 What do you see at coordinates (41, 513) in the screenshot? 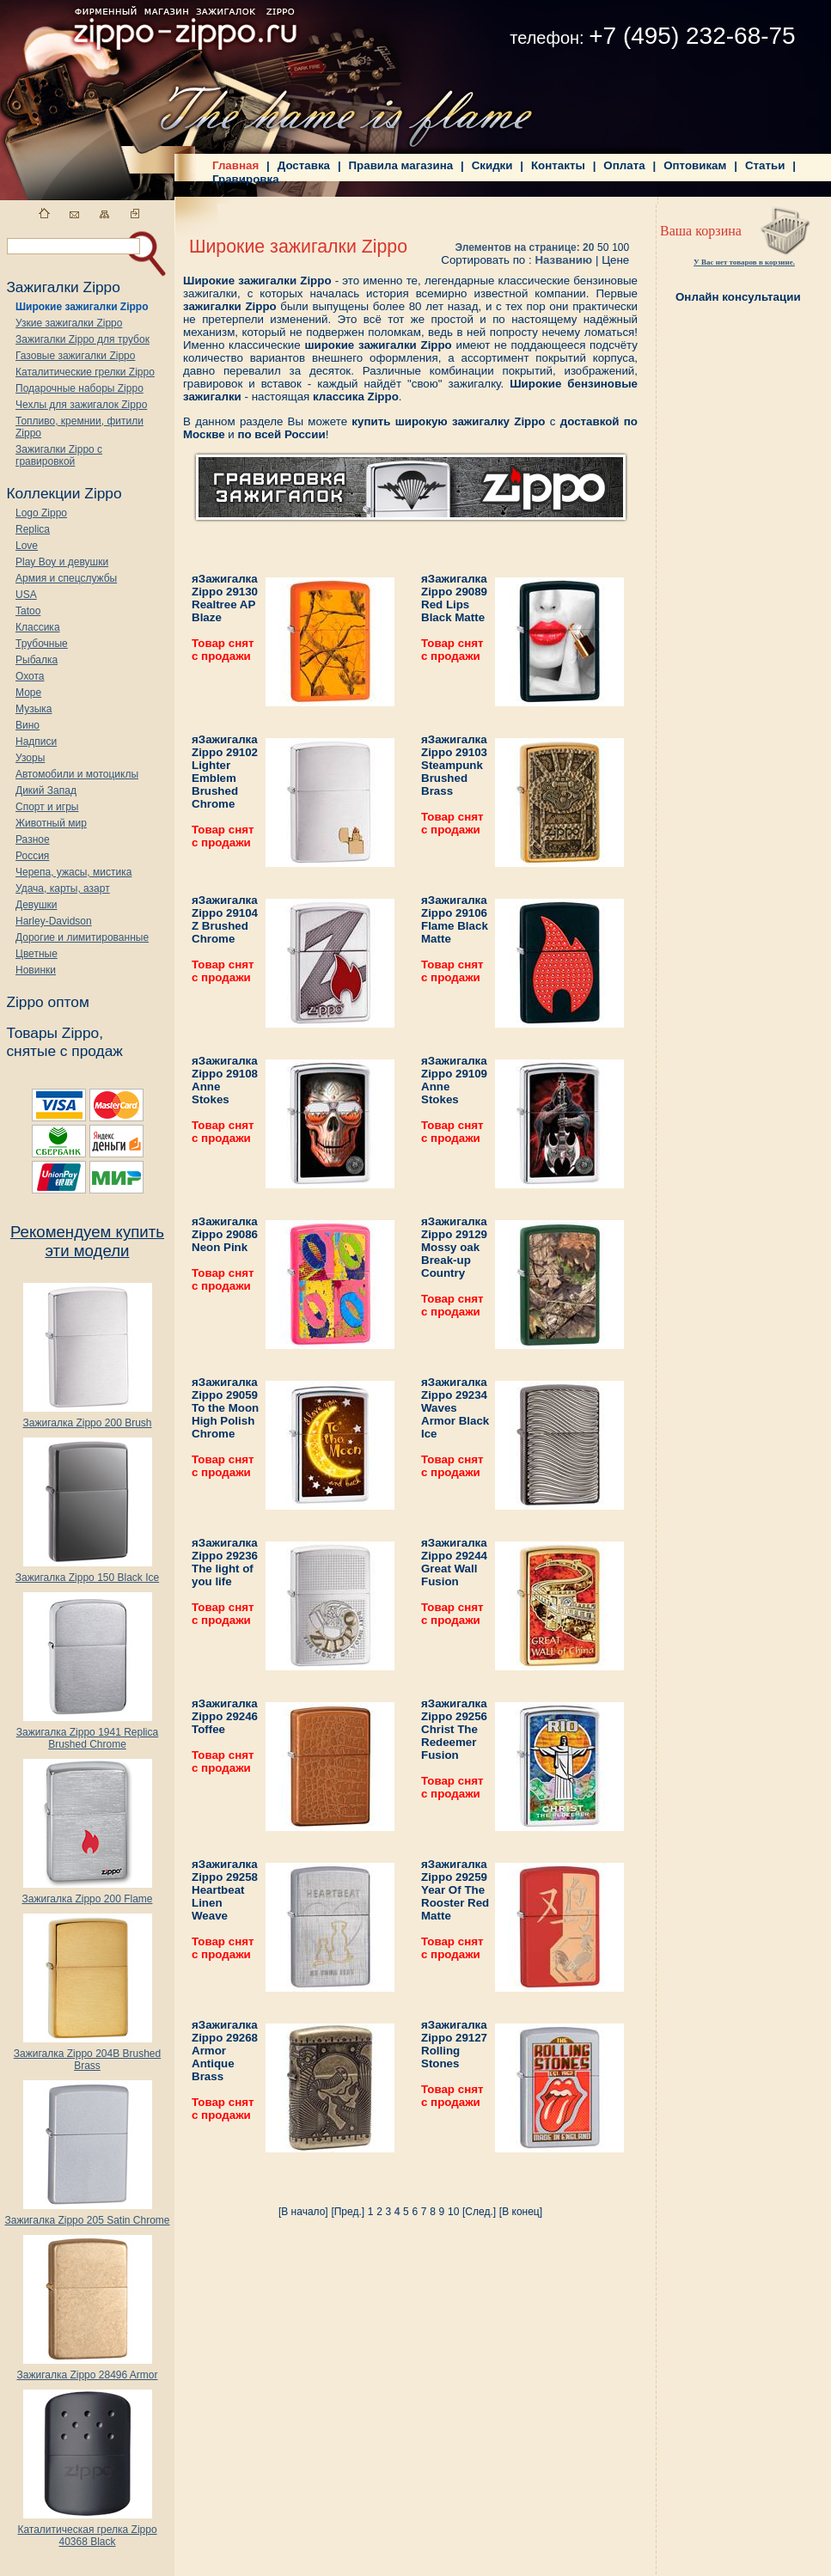
I see `Logo Zippo` at bounding box center [41, 513].